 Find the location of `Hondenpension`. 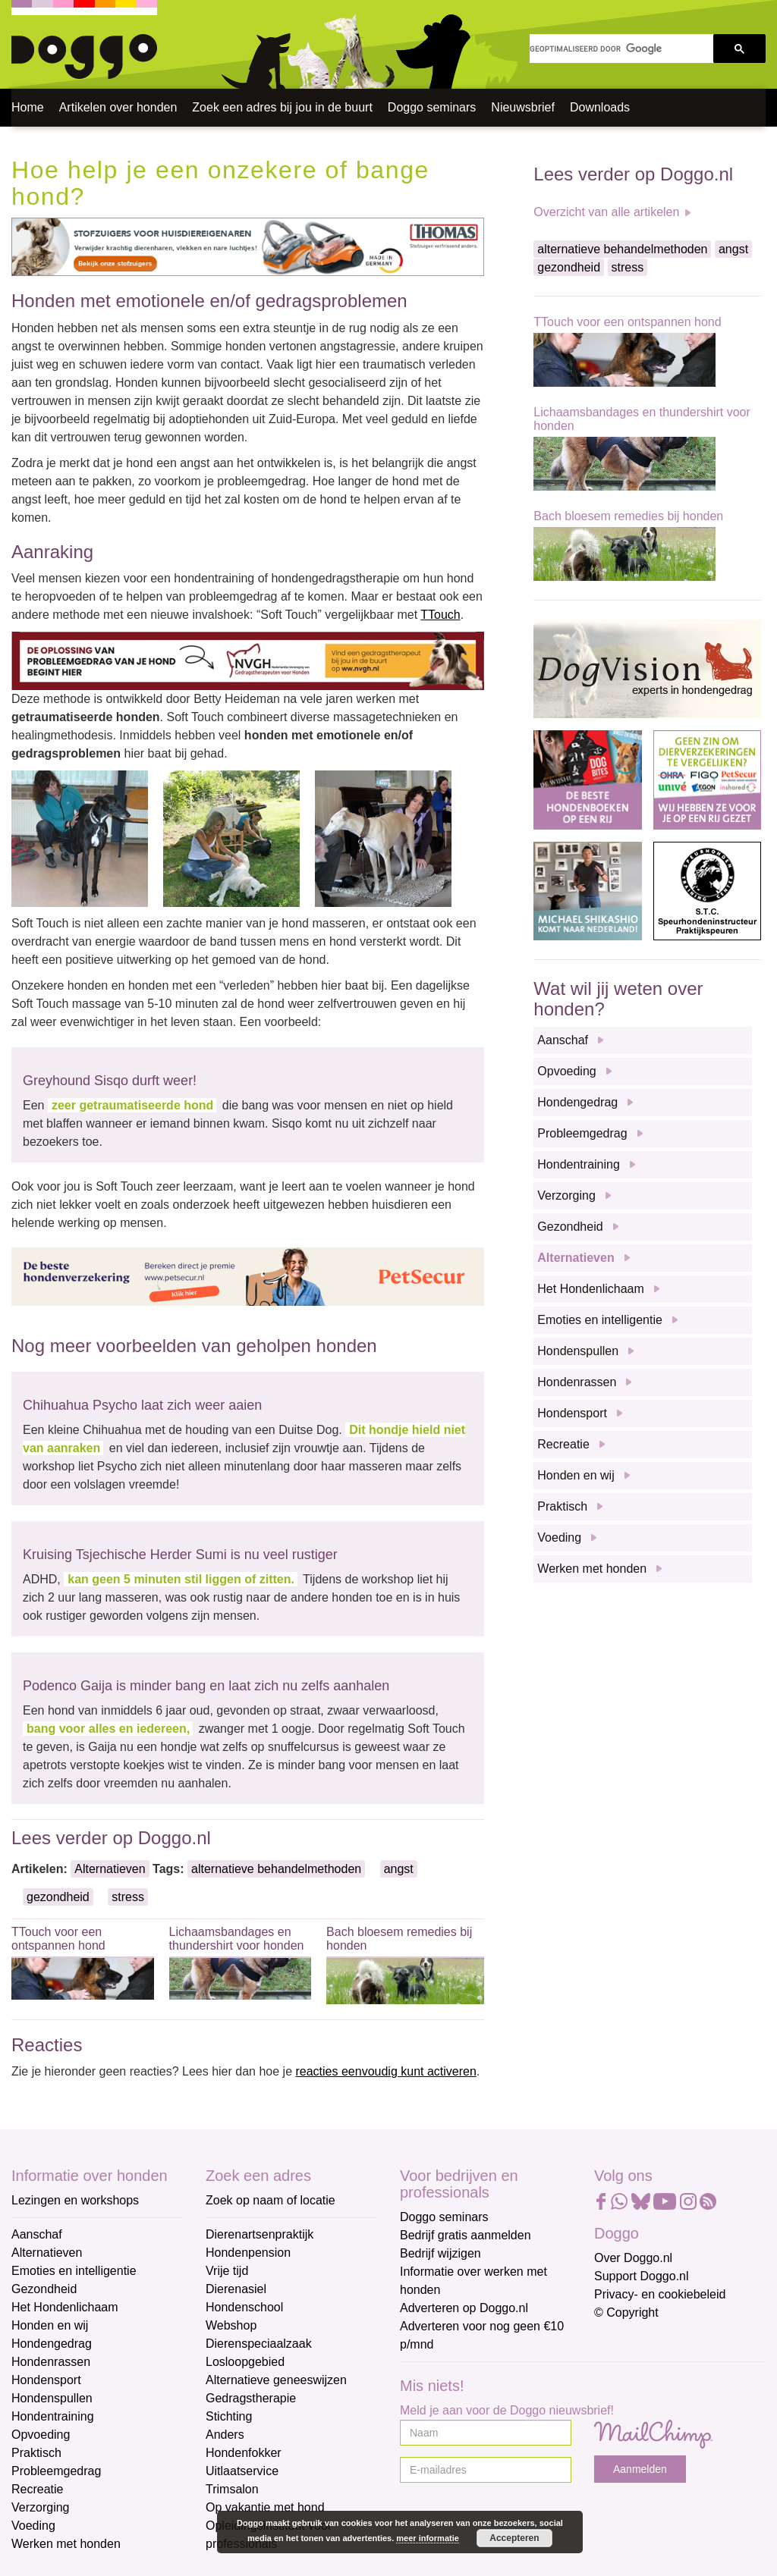

Hondenpension is located at coordinates (248, 2252).